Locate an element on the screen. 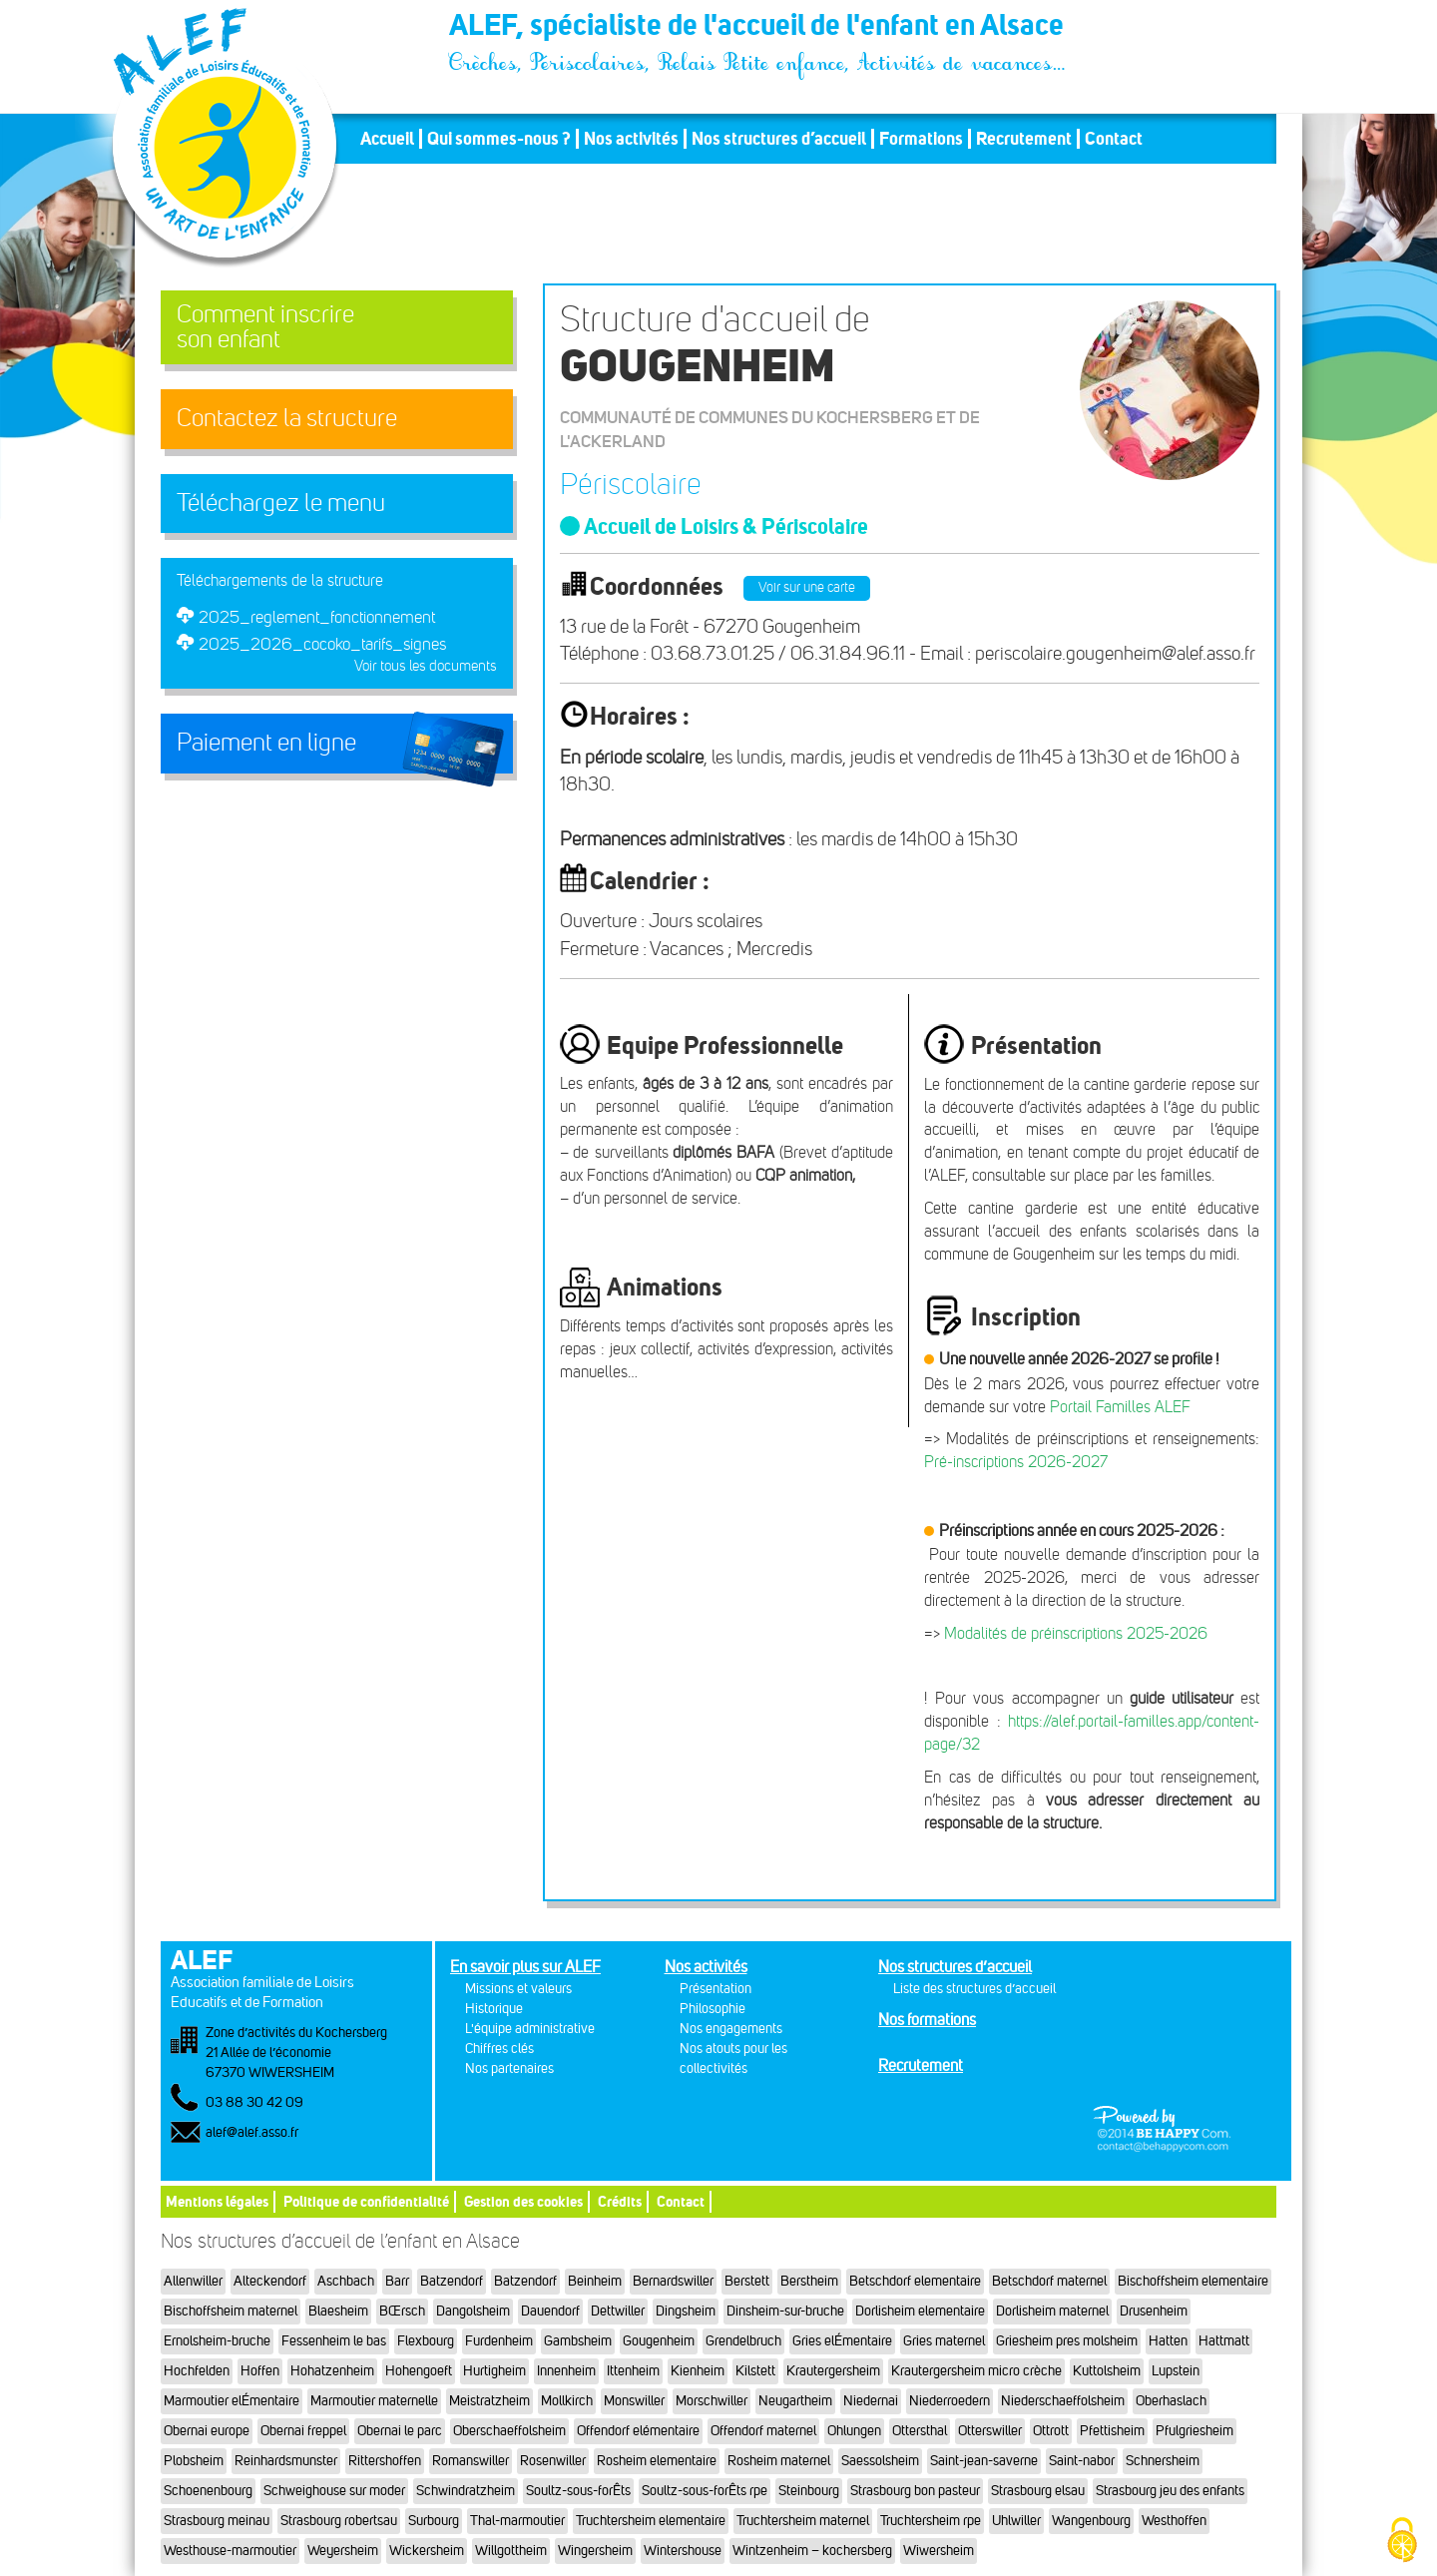  Gestion des cookies is located at coordinates (523, 2201).